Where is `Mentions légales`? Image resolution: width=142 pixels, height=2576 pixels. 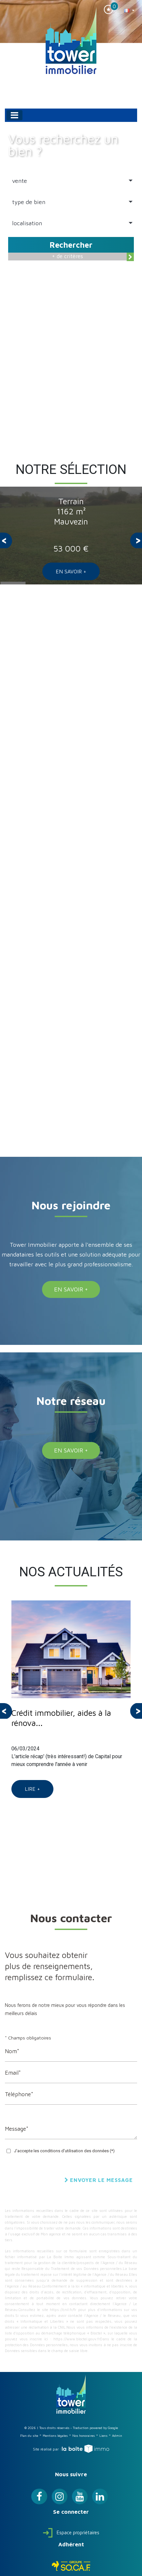
Mentions légales is located at coordinates (55, 2435).